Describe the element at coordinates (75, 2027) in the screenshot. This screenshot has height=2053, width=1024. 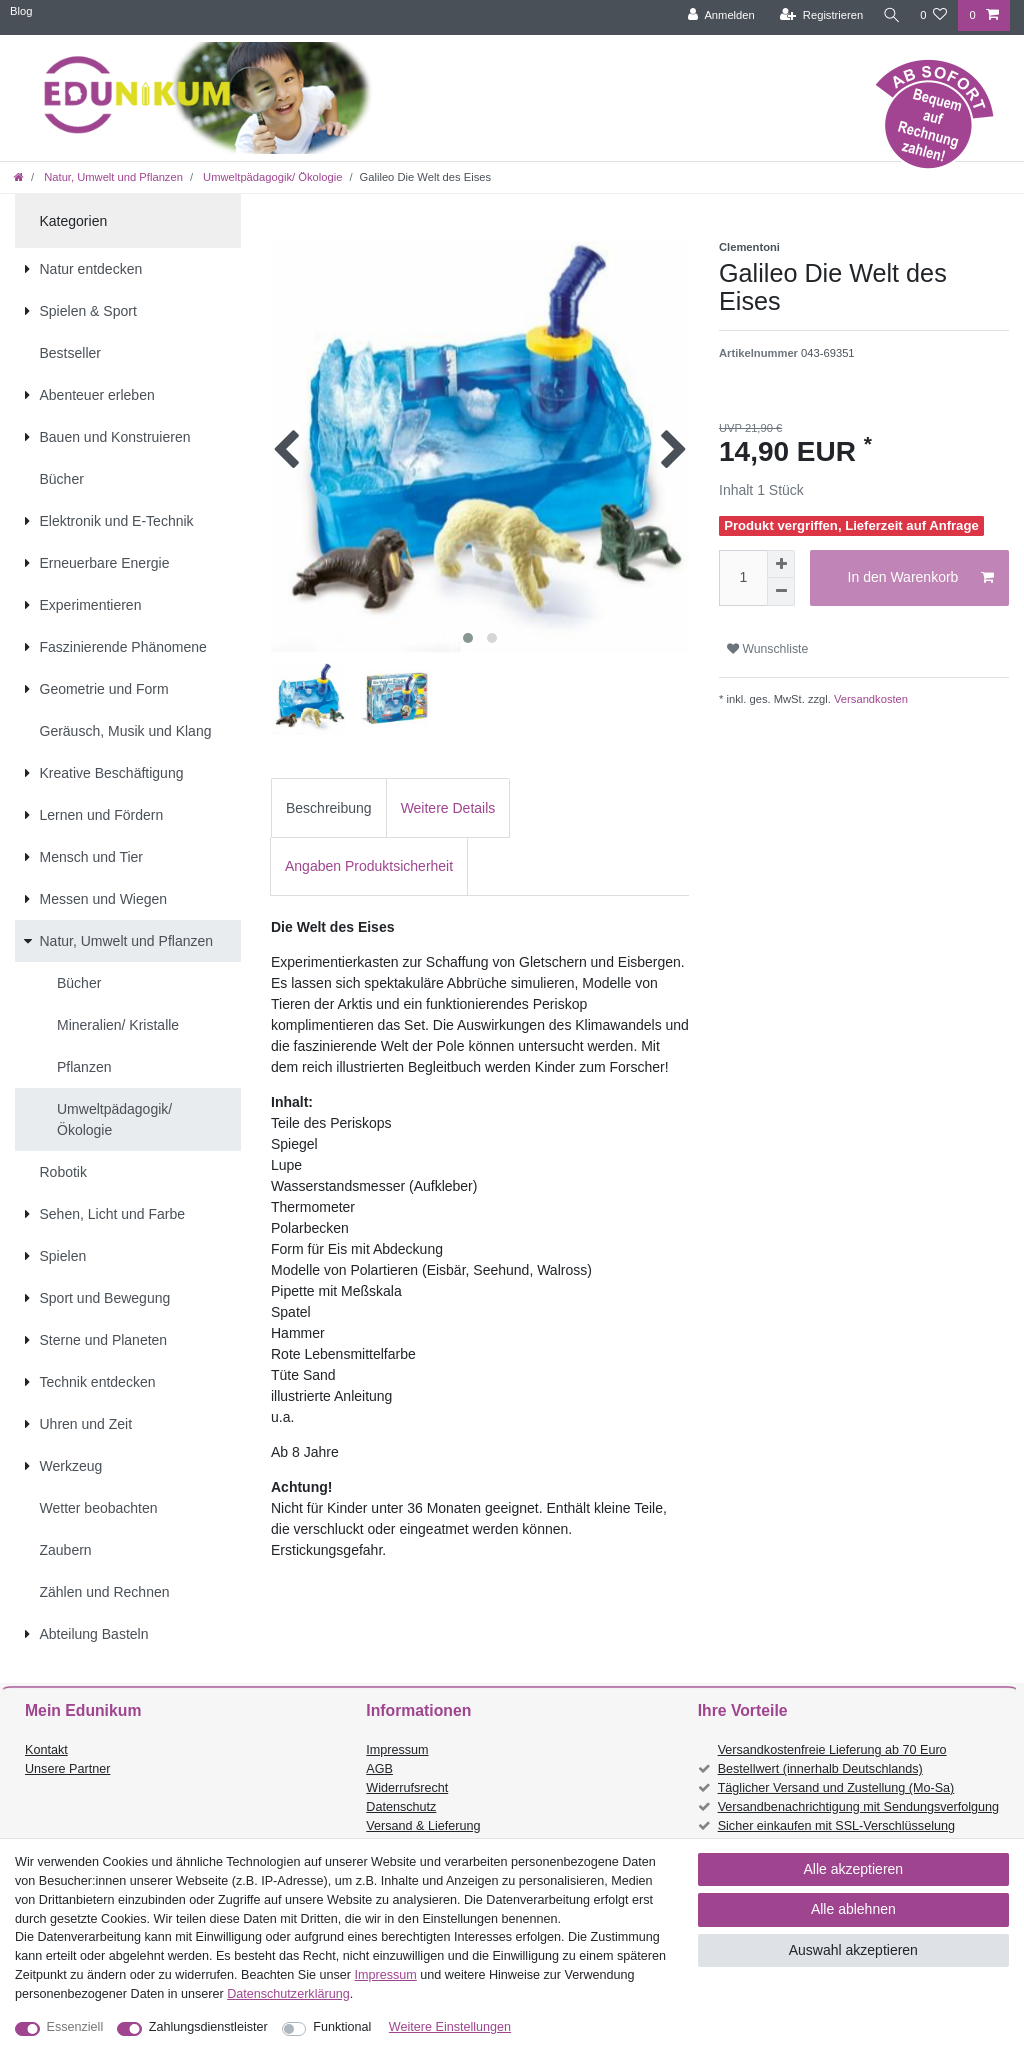
I see `Essenziell` at that location.